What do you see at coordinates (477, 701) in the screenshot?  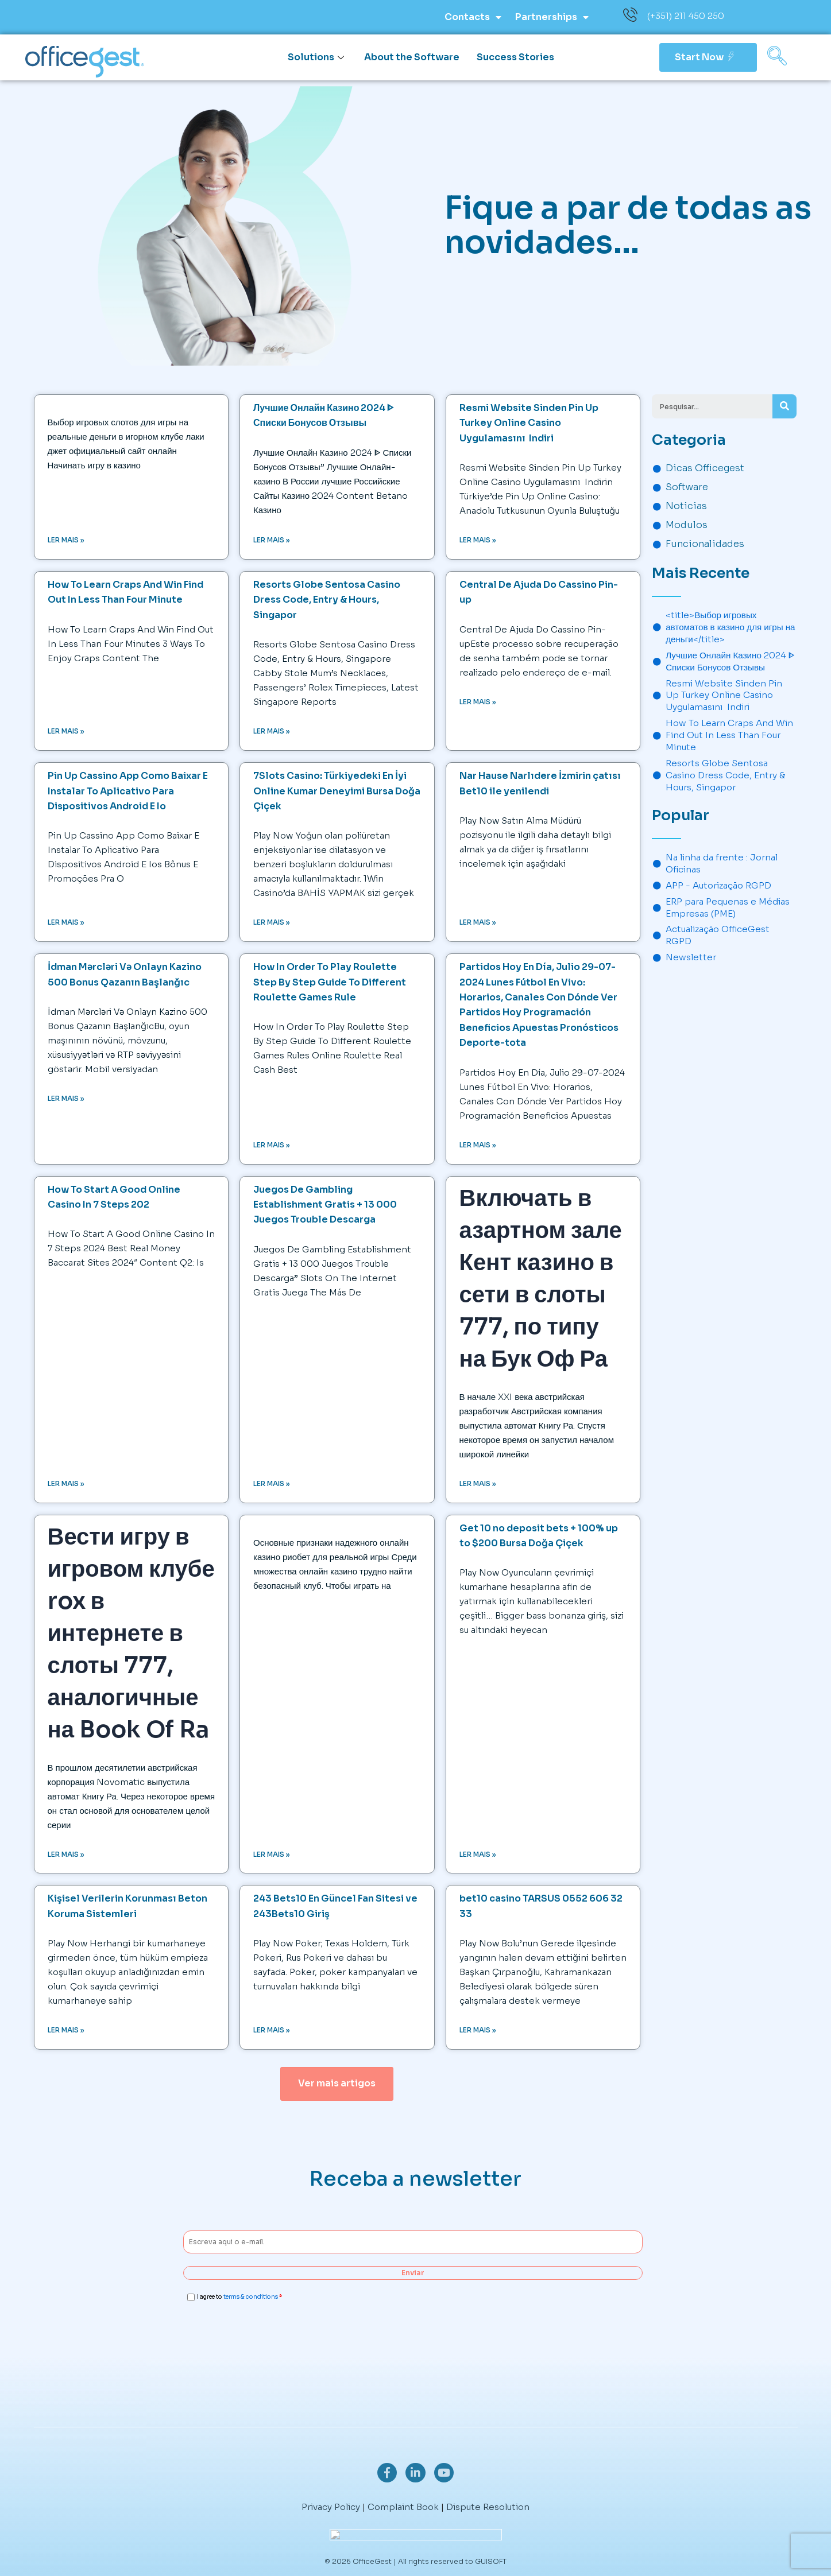 I see `Ler mais » [Read more about <tg>Central De Ajuda Do Cassino Pin-up</tg]` at bounding box center [477, 701].